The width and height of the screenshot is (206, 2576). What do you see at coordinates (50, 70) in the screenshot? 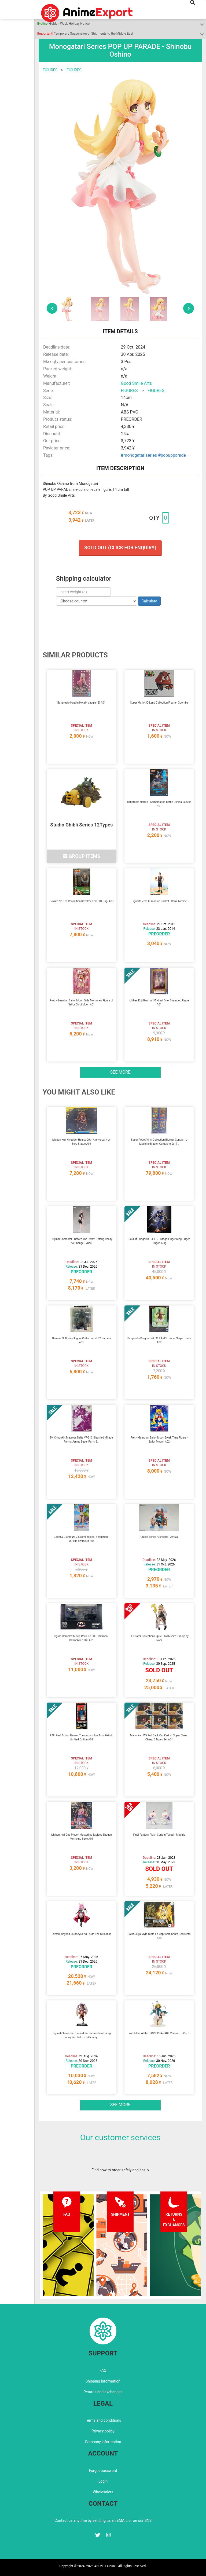
I see `FIGURES` at bounding box center [50, 70].